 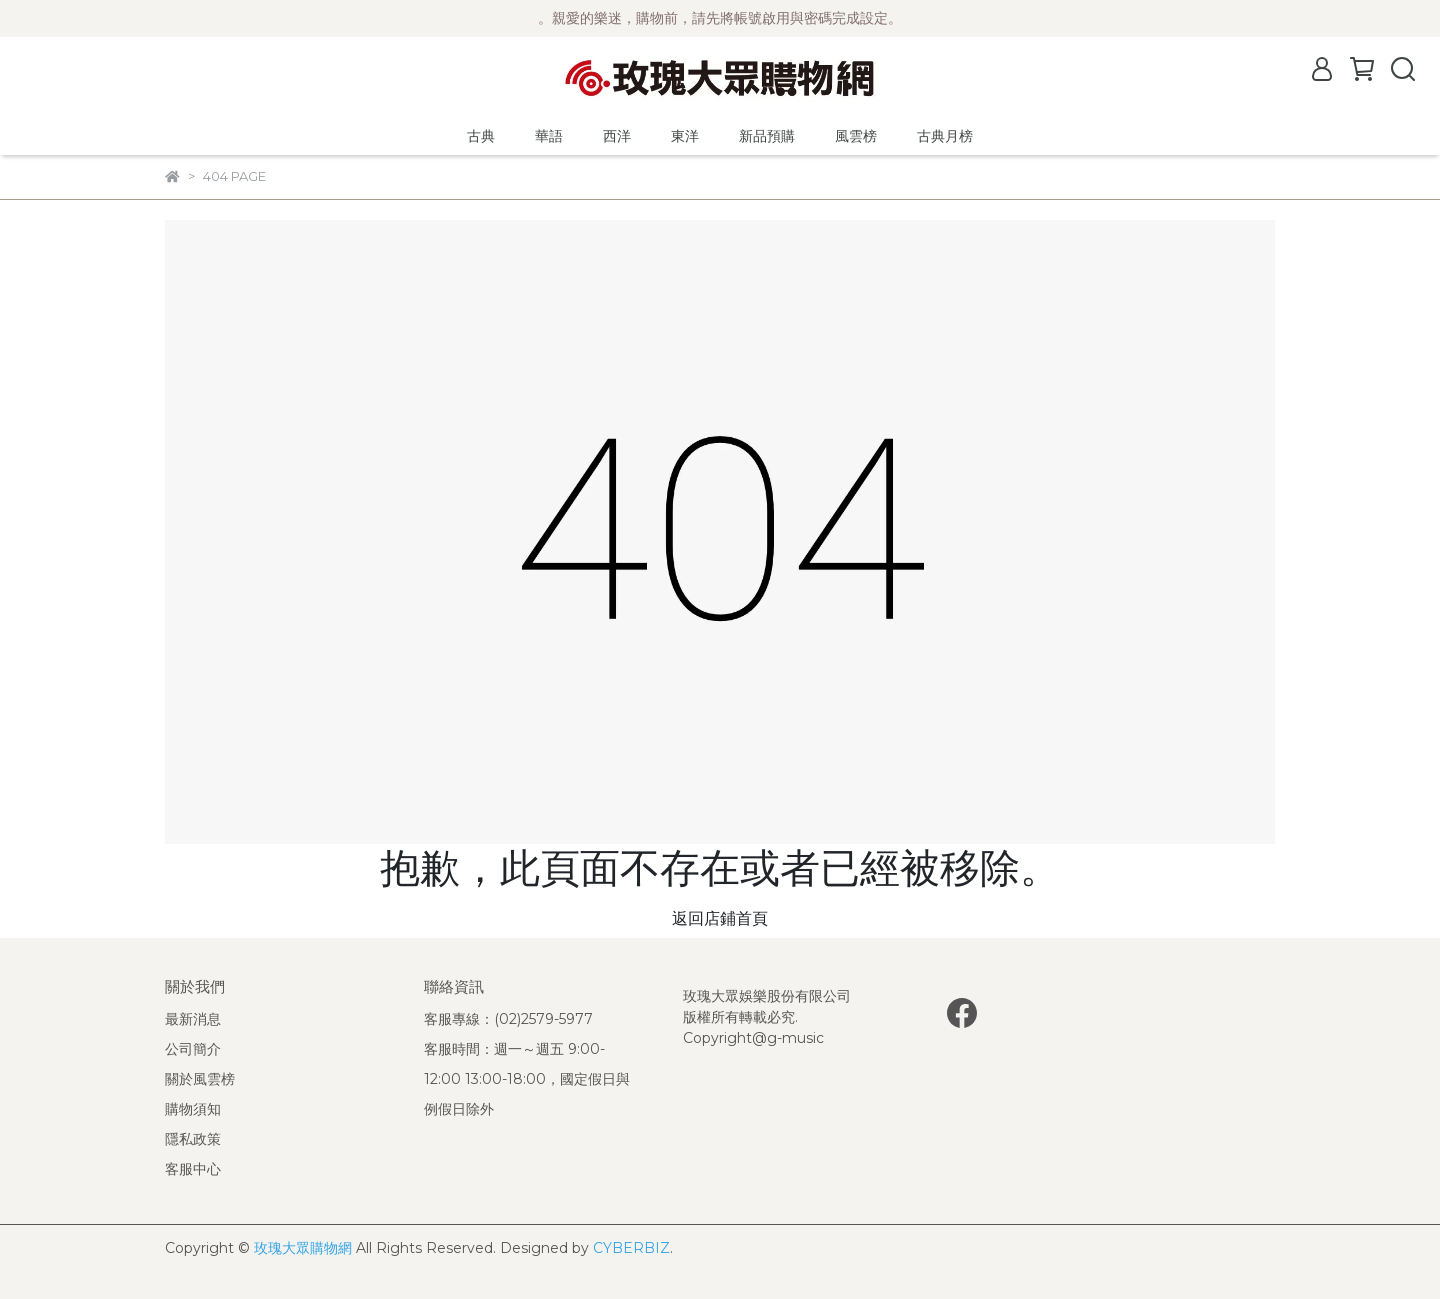 I want to click on 購物須知, so click(x=193, y=1109).